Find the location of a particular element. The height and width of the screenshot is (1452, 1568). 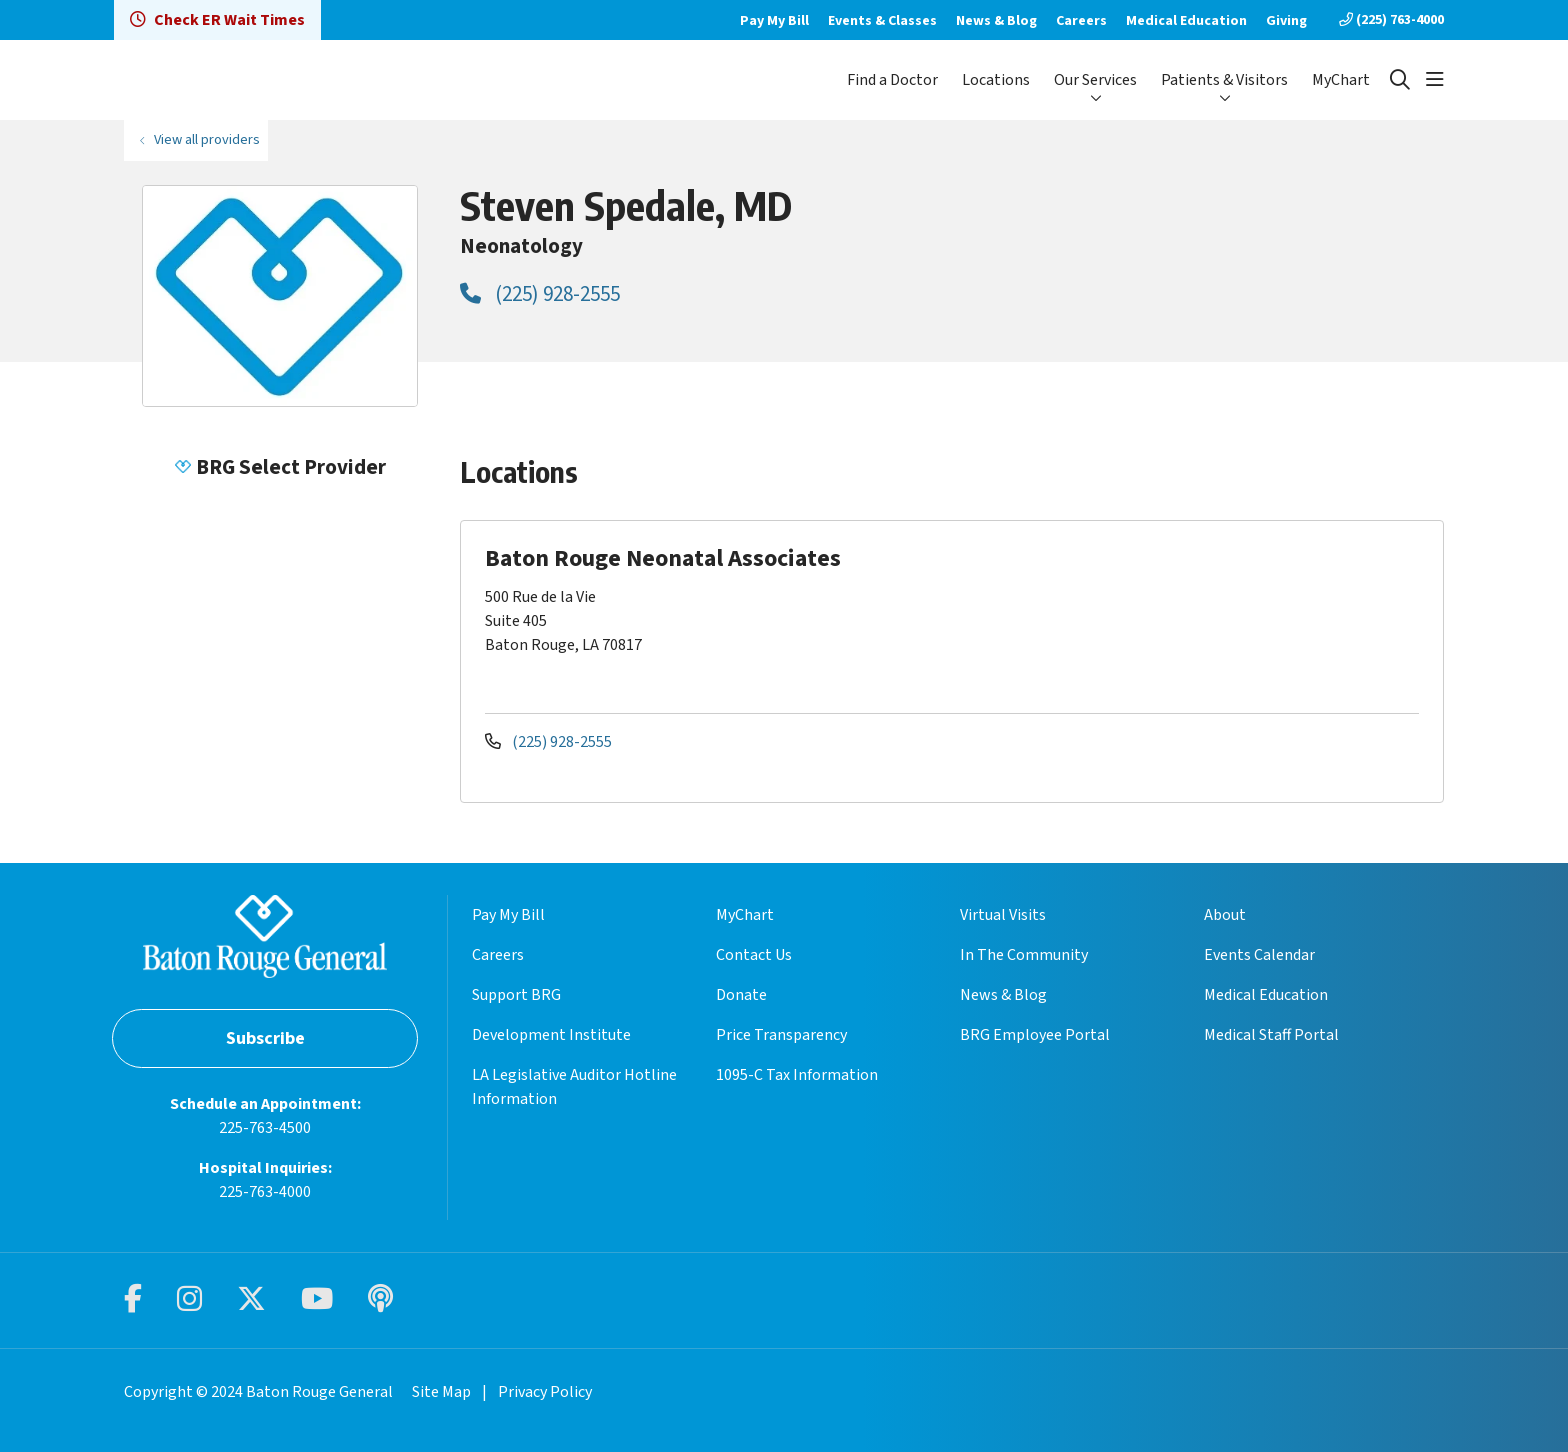

[button] is located at coordinates (1435, 80).